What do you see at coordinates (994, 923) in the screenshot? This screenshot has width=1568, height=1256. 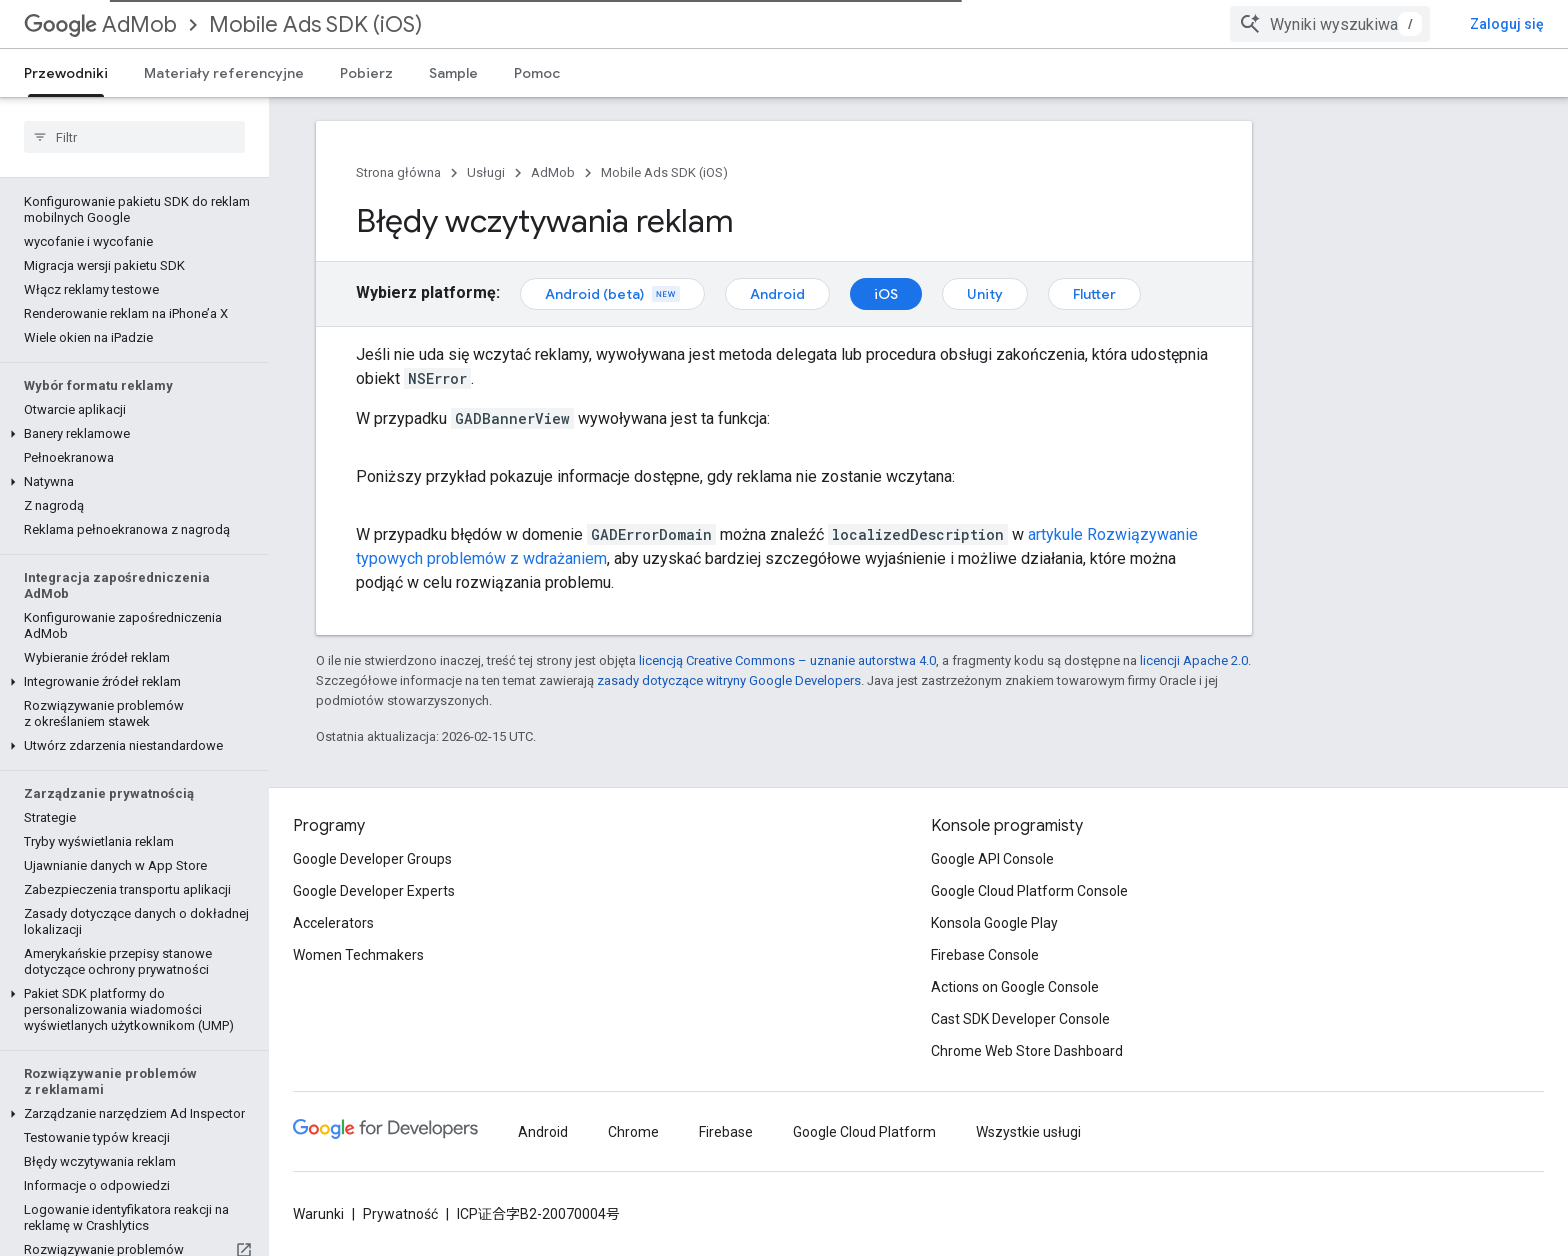 I see `Konsola Google Play` at bounding box center [994, 923].